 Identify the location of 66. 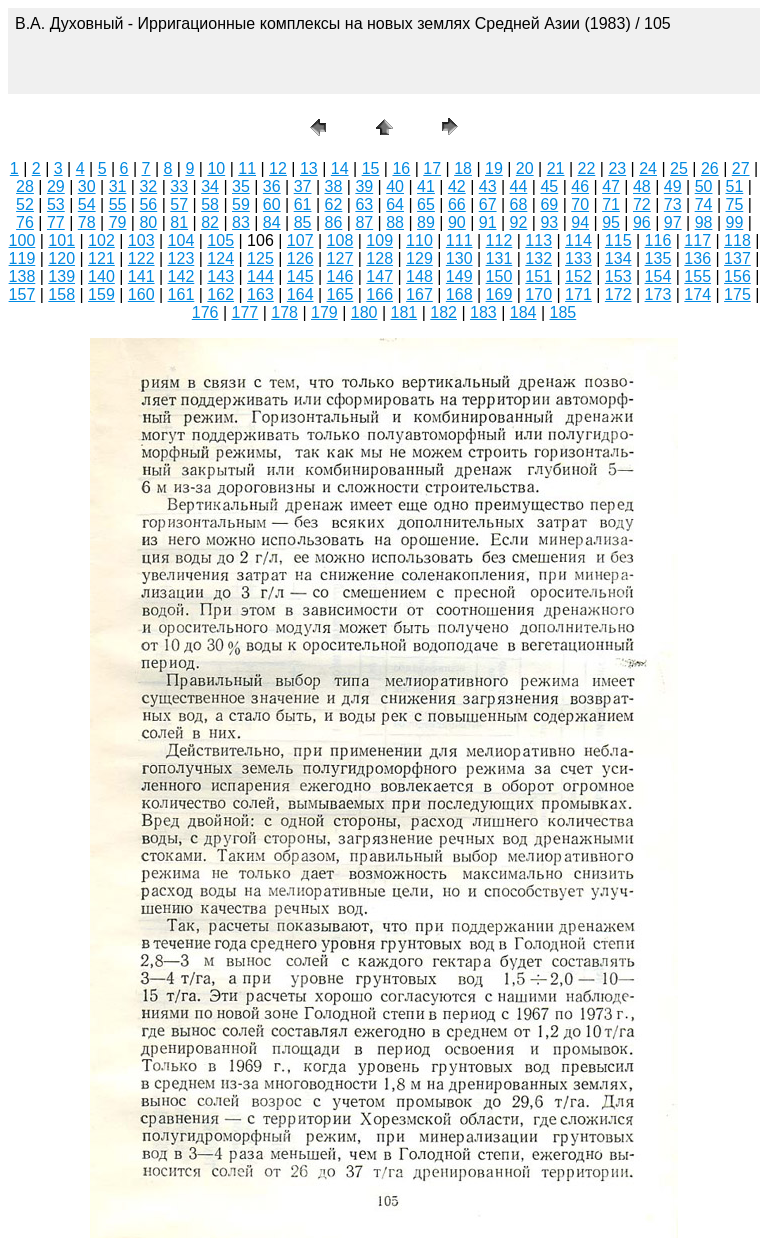
(457, 204).